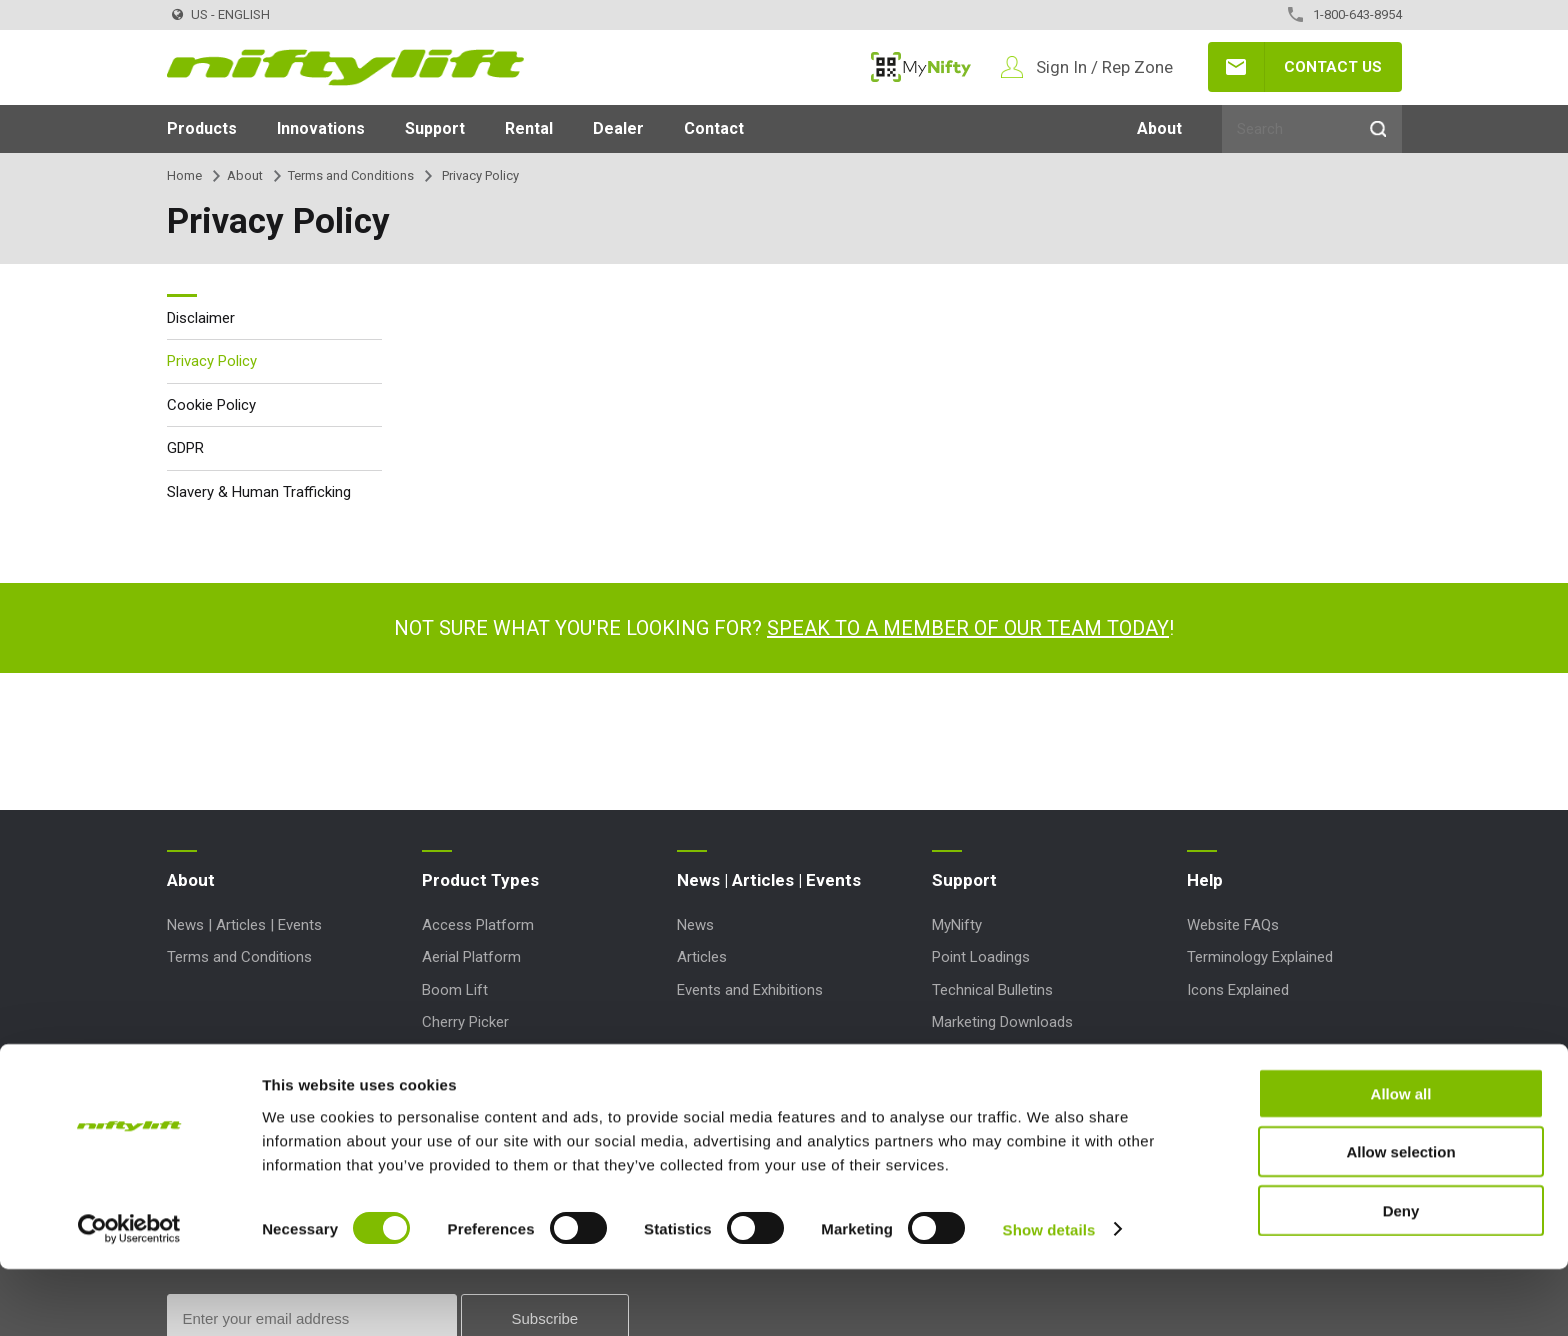  Describe the element at coordinates (185, 448) in the screenshot. I see `GDPR` at that location.